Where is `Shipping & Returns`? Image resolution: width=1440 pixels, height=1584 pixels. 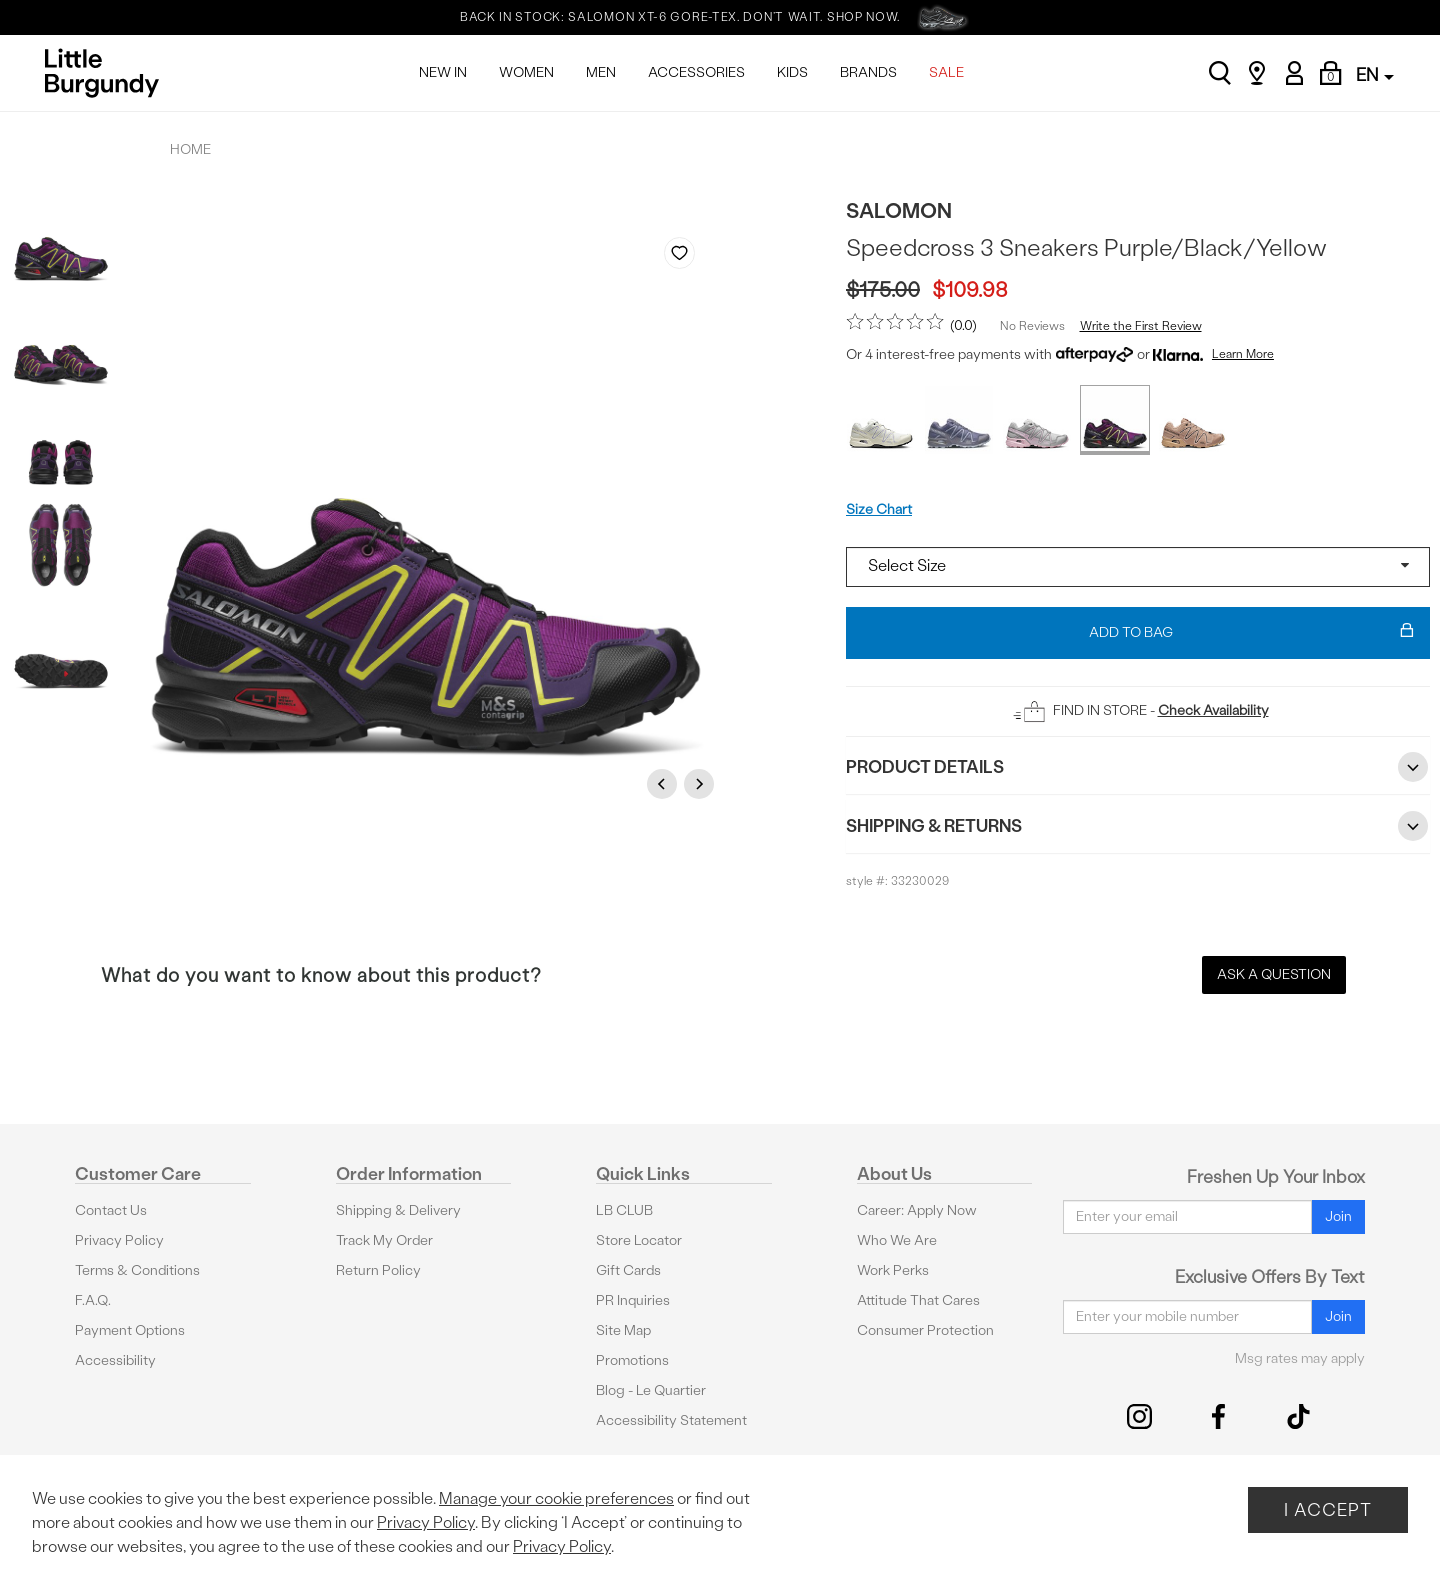
Shipping & Returns is located at coordinates (1138, 826).